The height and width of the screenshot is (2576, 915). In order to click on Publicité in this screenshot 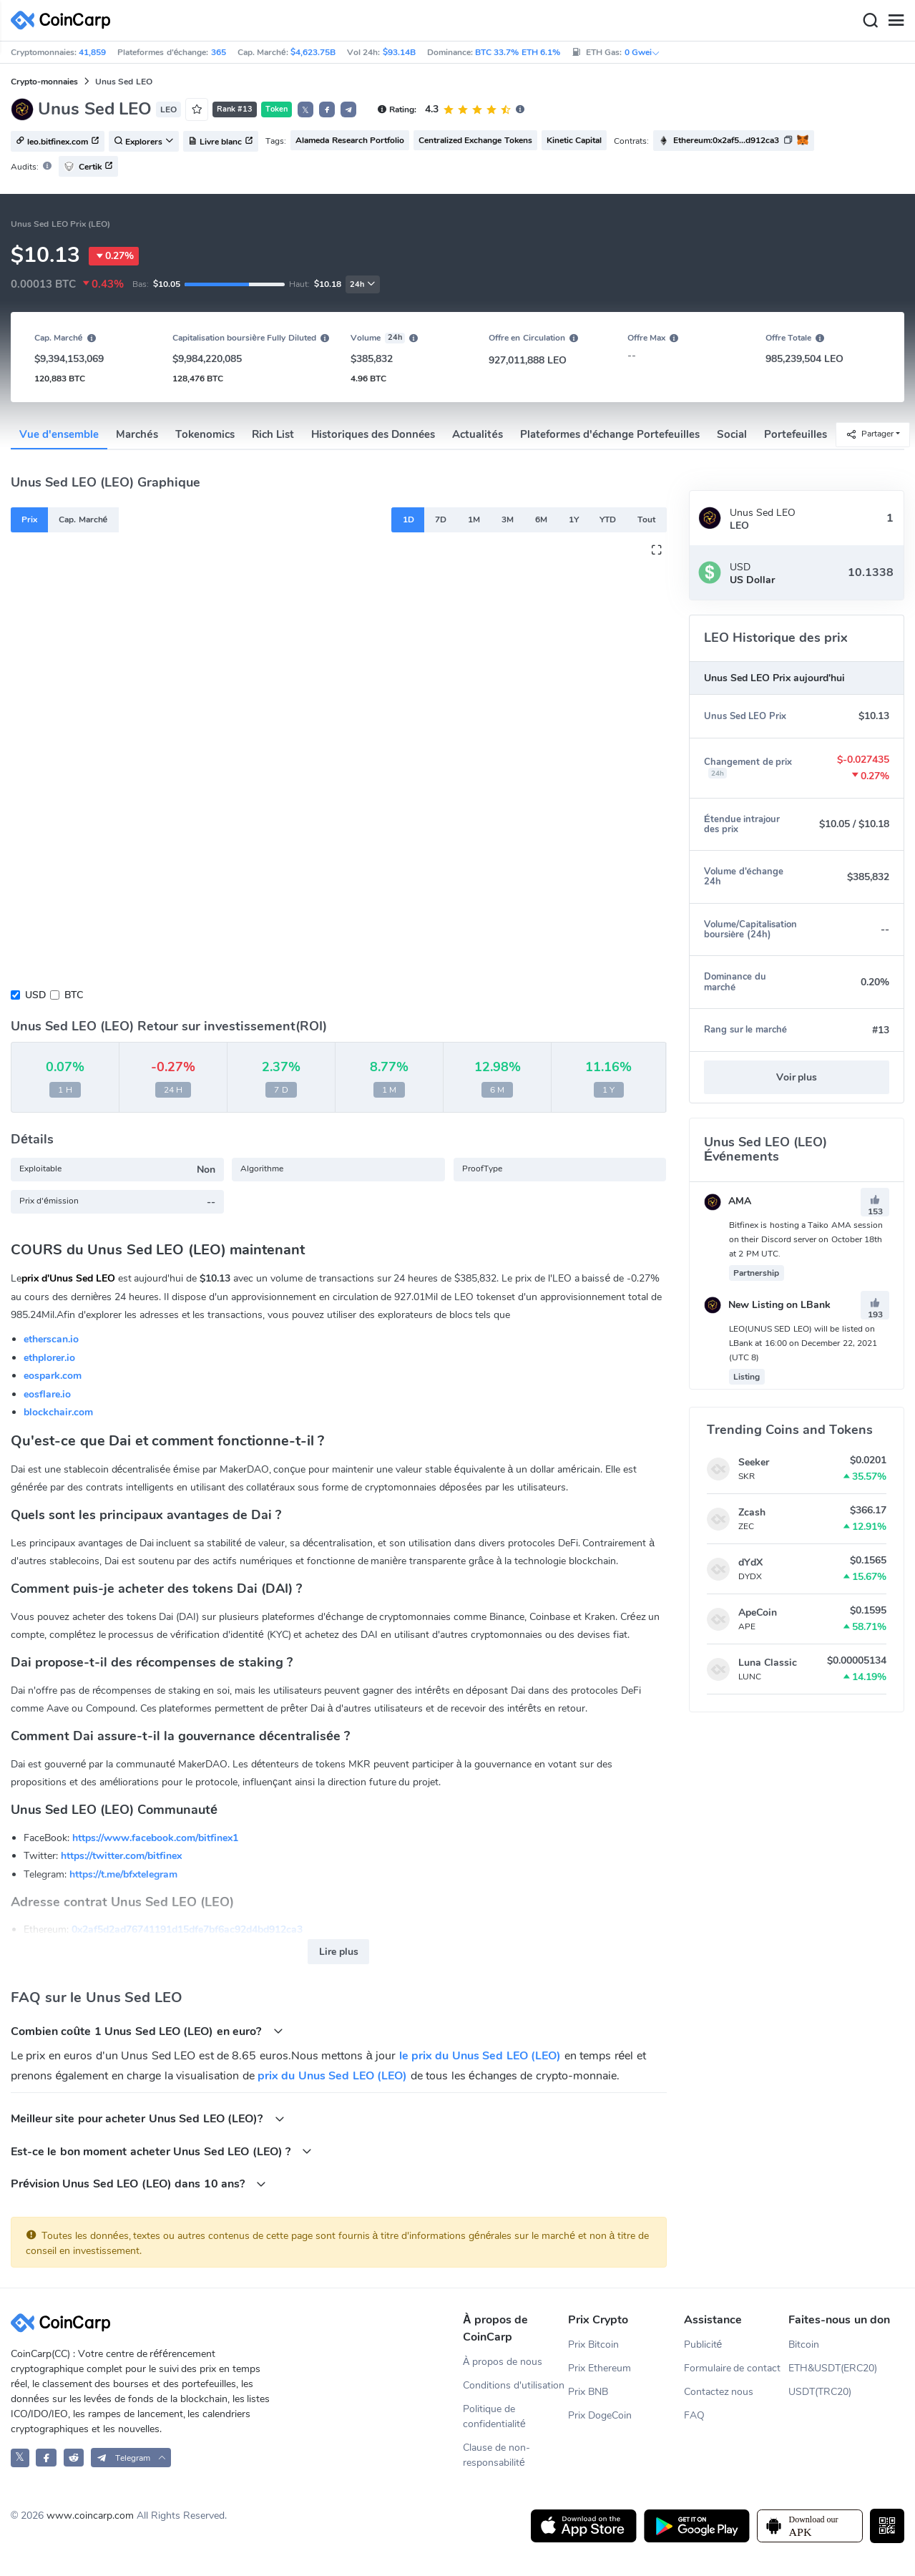, I will do `click(703, 2344)`.